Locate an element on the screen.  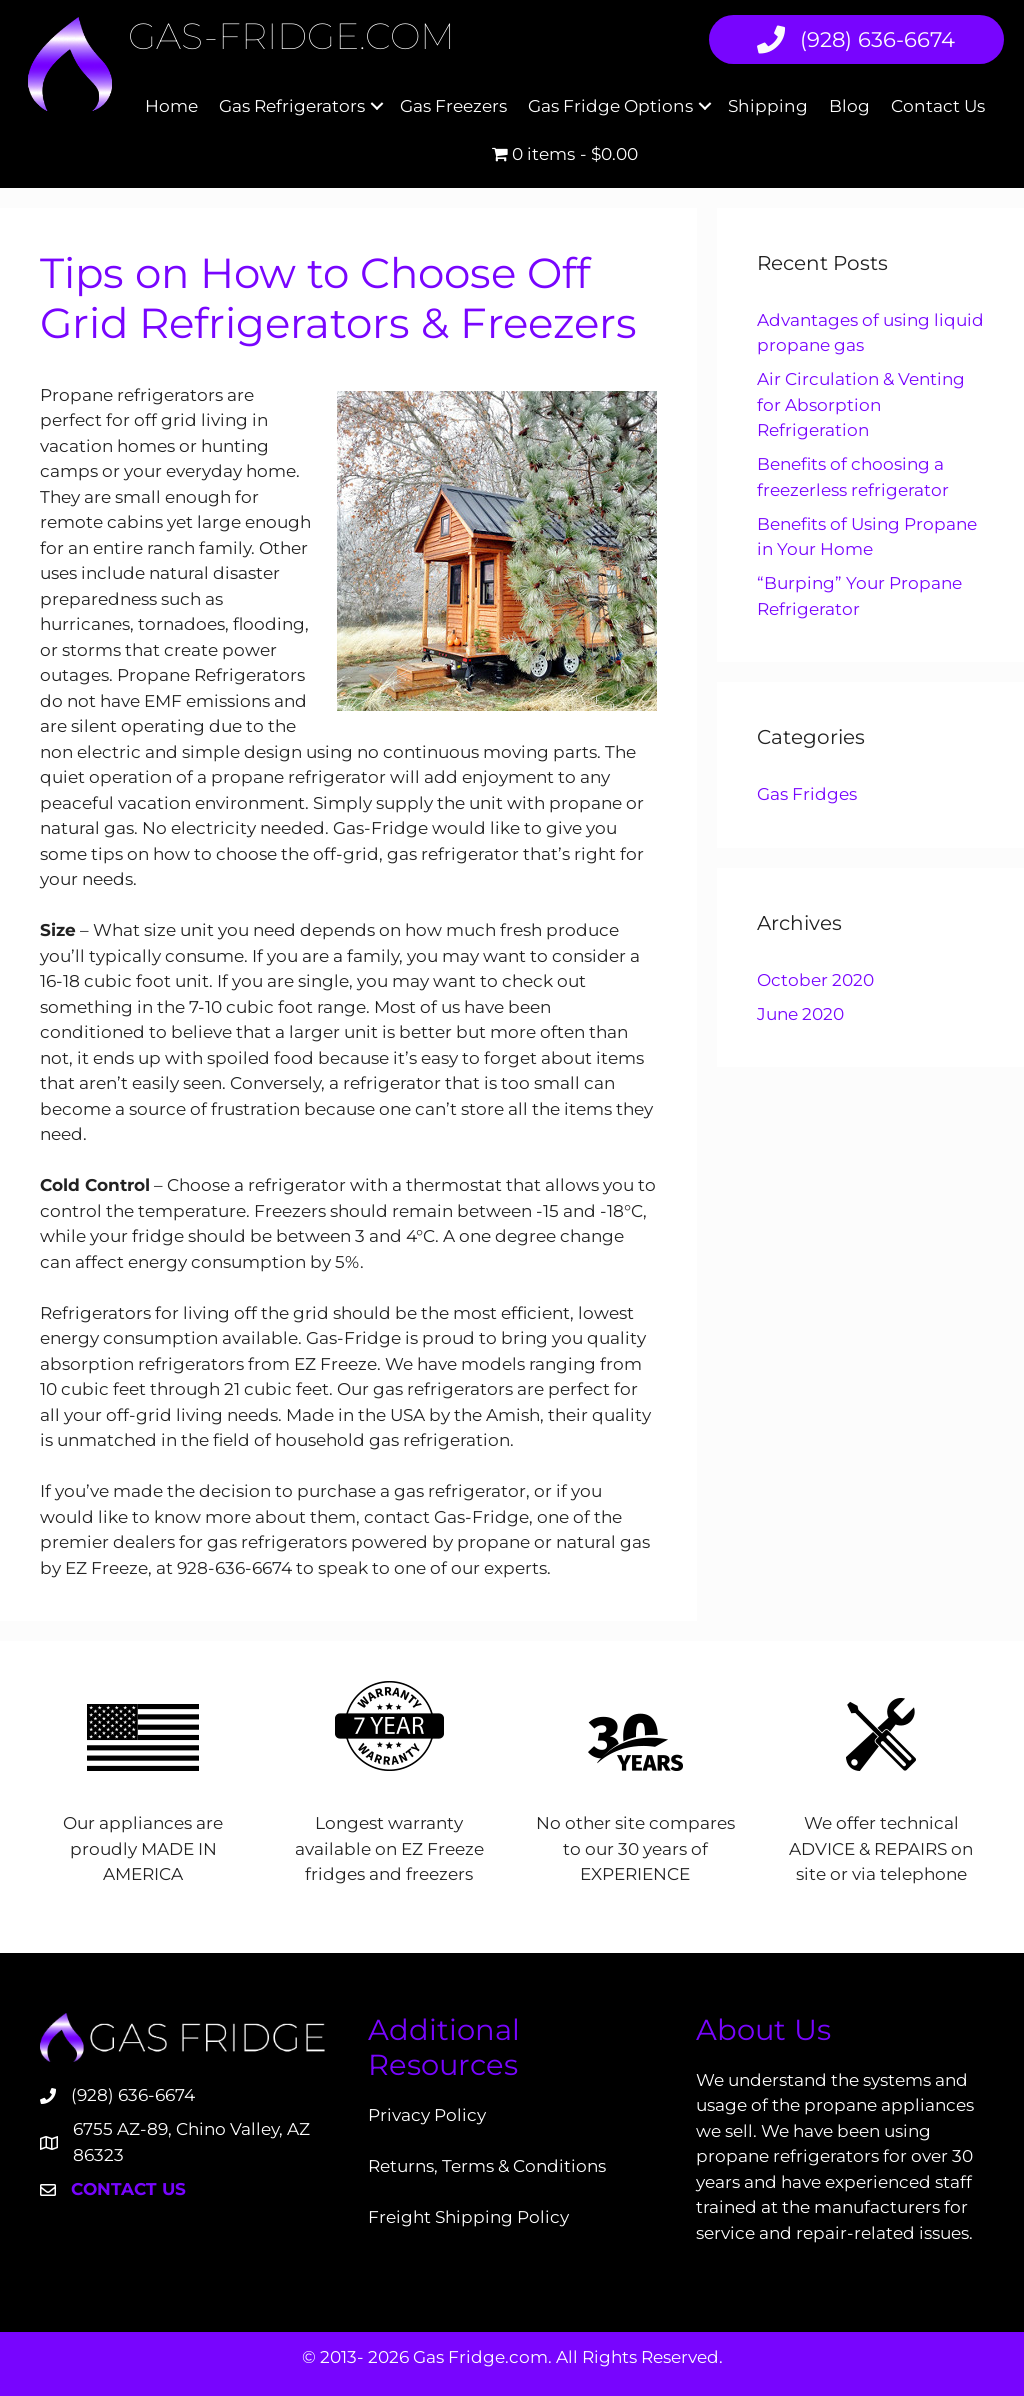
Gas Fridges is located at coordinates (807, 794).